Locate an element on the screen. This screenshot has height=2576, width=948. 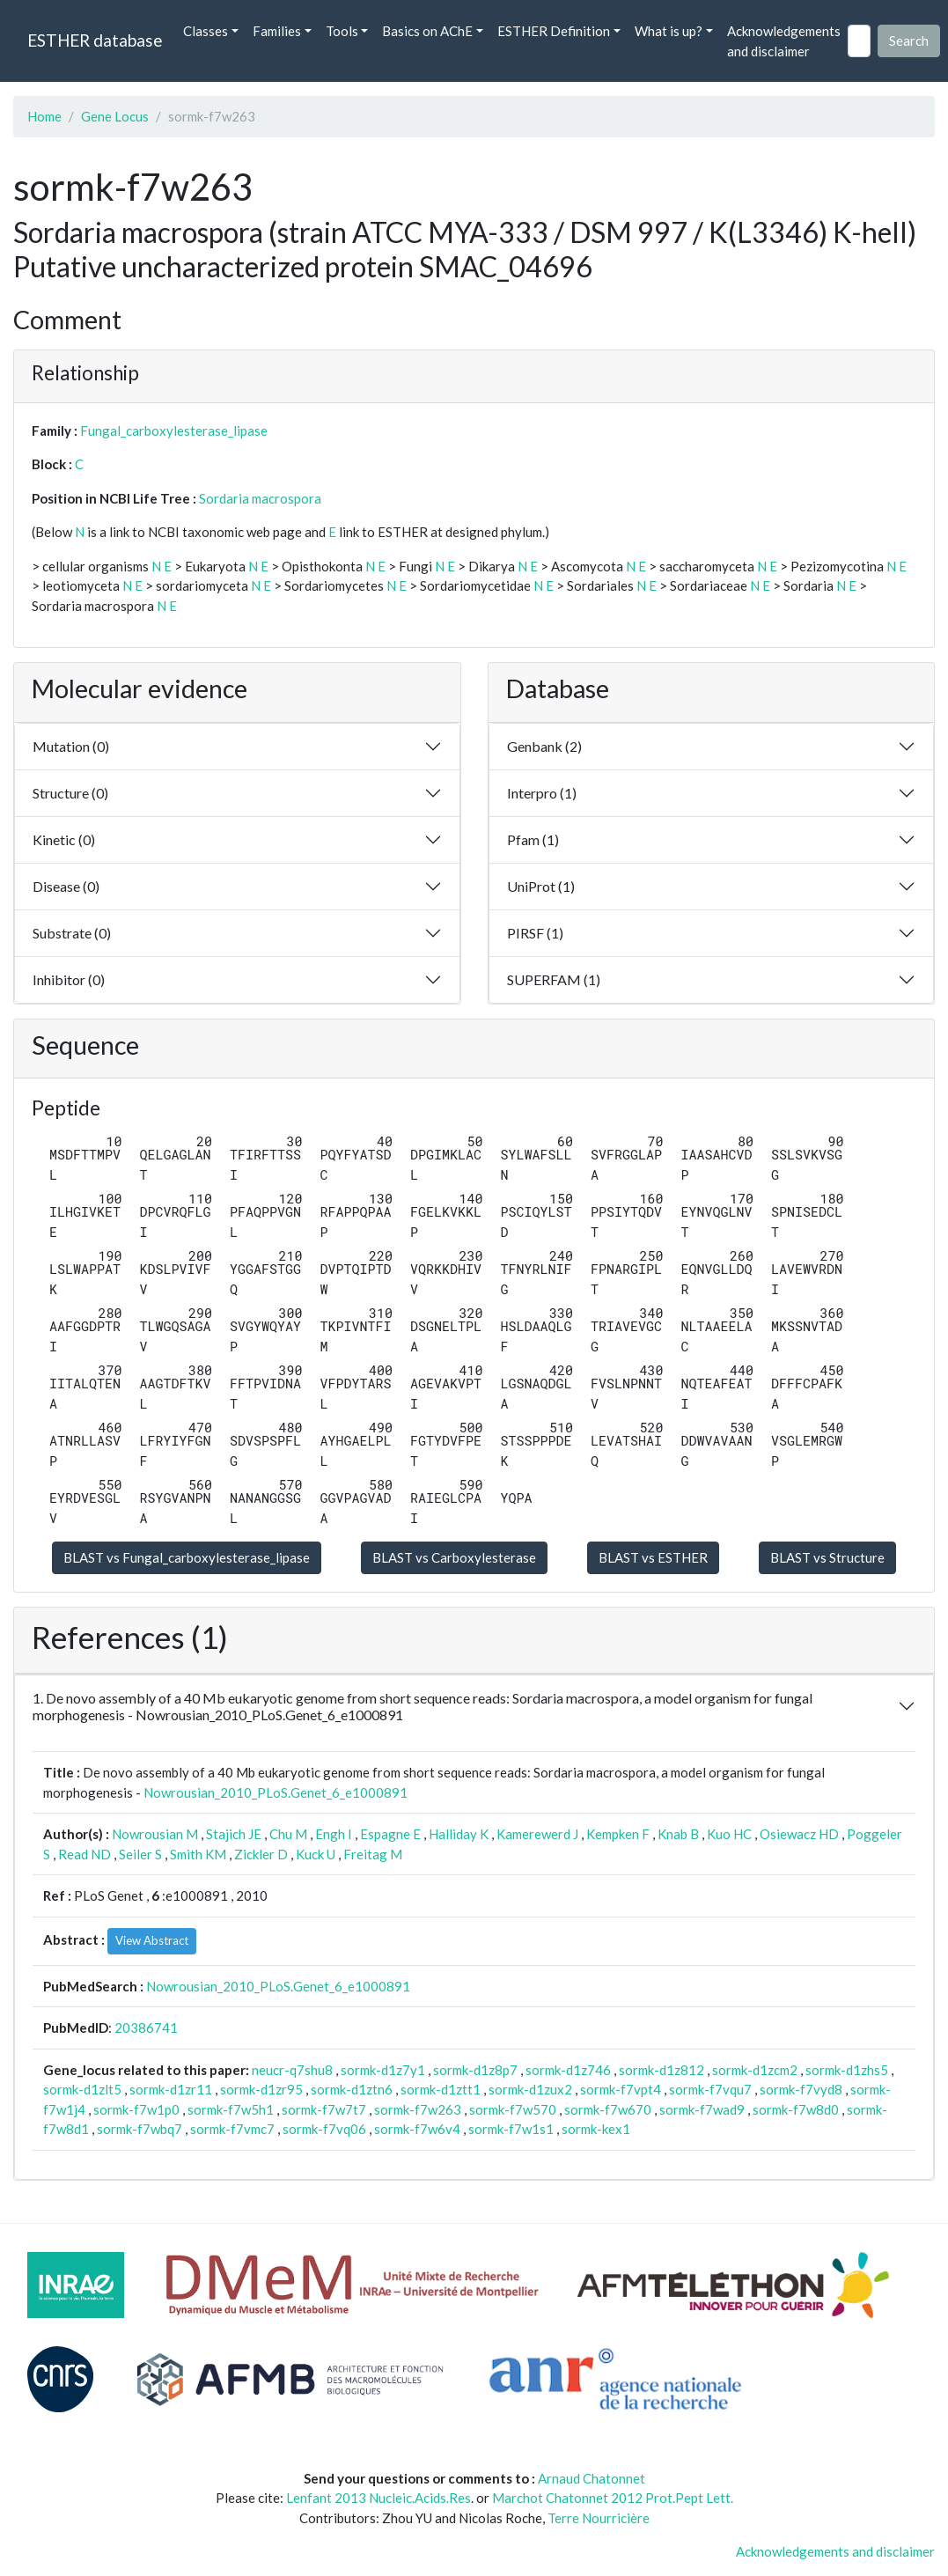
Engh I is located at coordinates (333, 1834).